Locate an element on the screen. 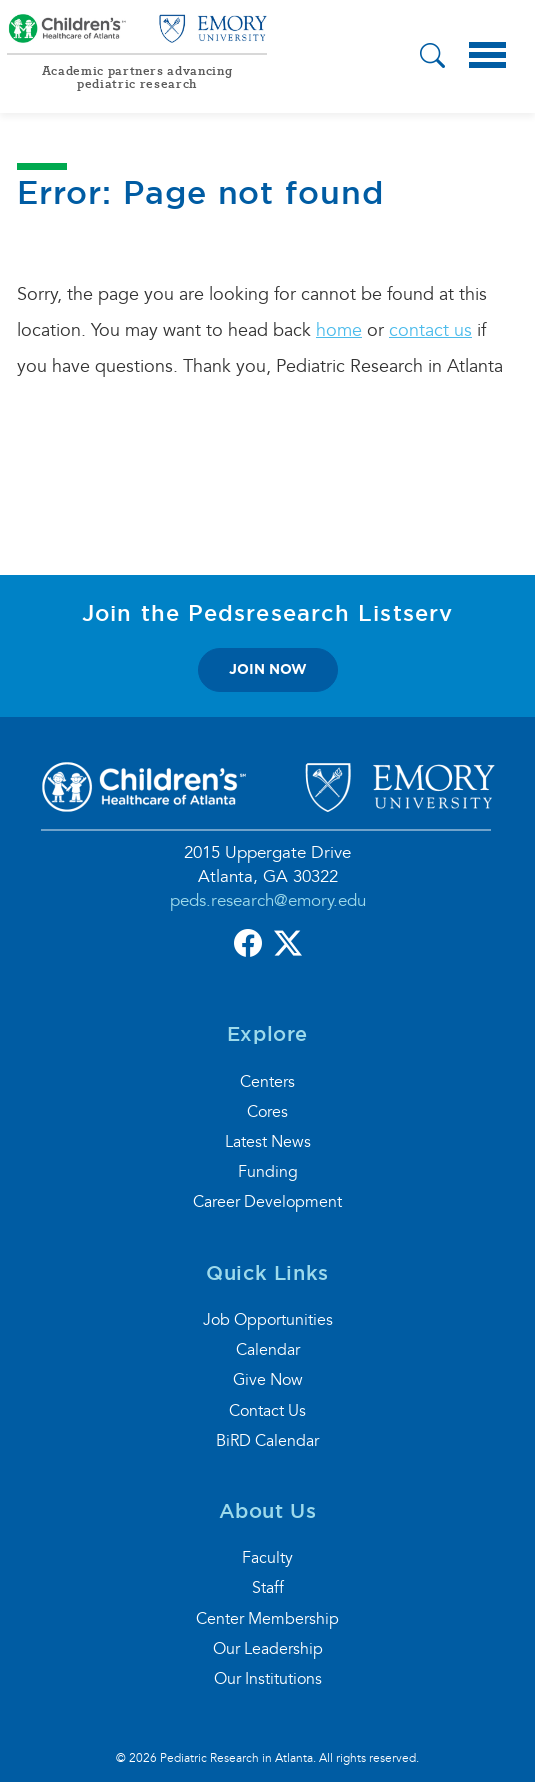 This screenshot has height=1782, width=535. Give Now is located at coordinates (268, 1380).